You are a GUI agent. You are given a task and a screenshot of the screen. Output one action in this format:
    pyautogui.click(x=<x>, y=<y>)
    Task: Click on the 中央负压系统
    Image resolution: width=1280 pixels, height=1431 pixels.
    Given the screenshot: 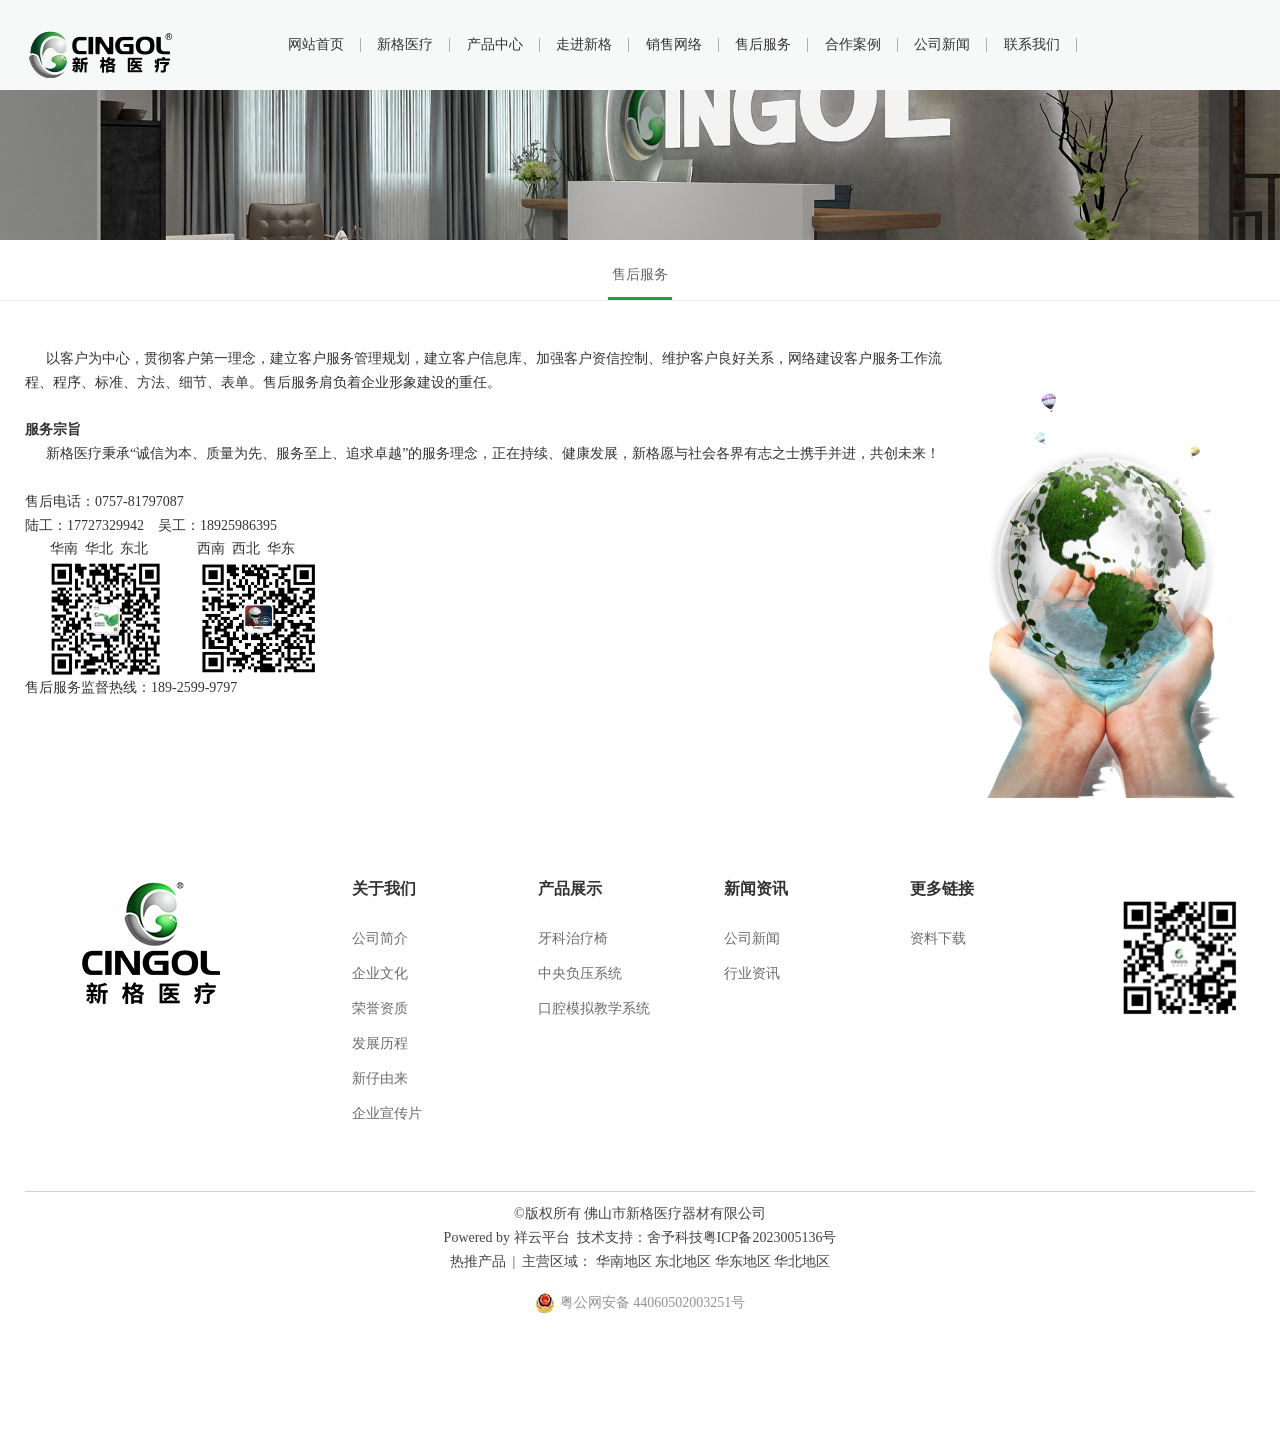 What is the action you would take?
    pyautogui.click(x=580, y=973)
    